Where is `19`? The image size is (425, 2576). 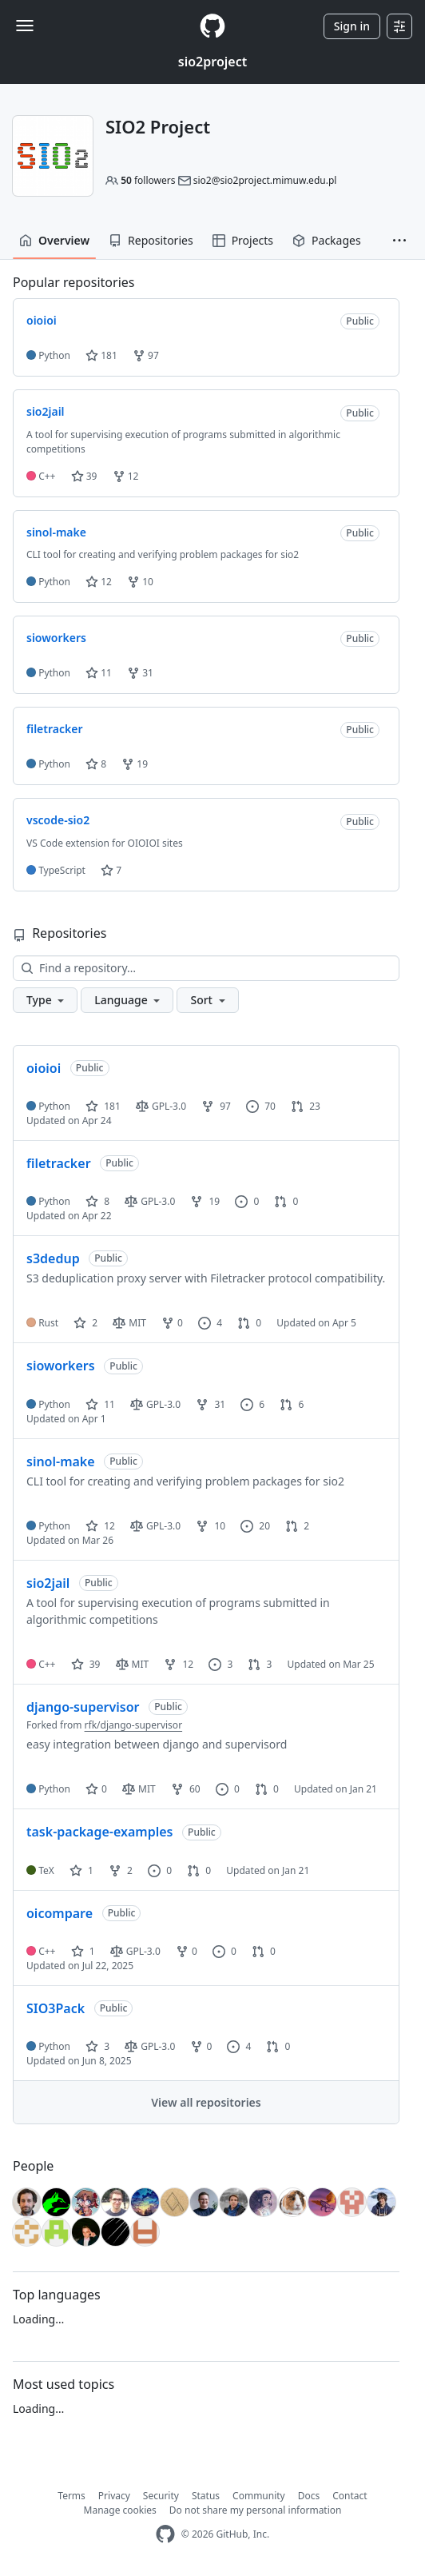
19 is located at coordinates (134, 764).